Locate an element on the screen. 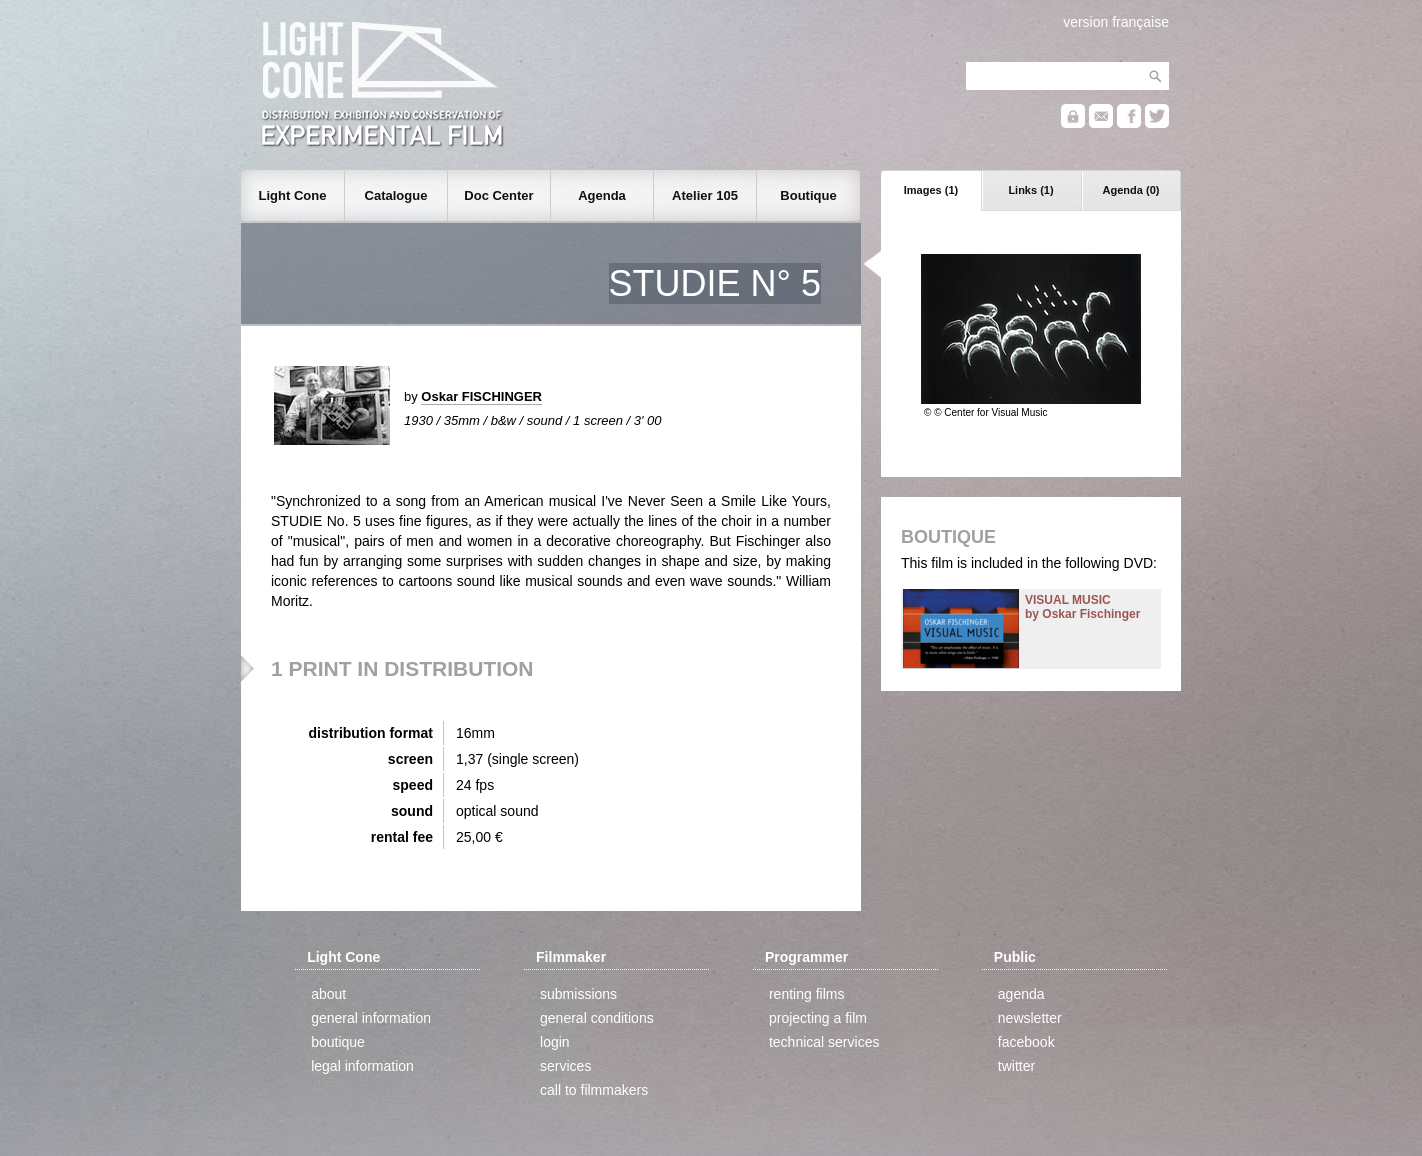  about is located at coordinates (328, 994).